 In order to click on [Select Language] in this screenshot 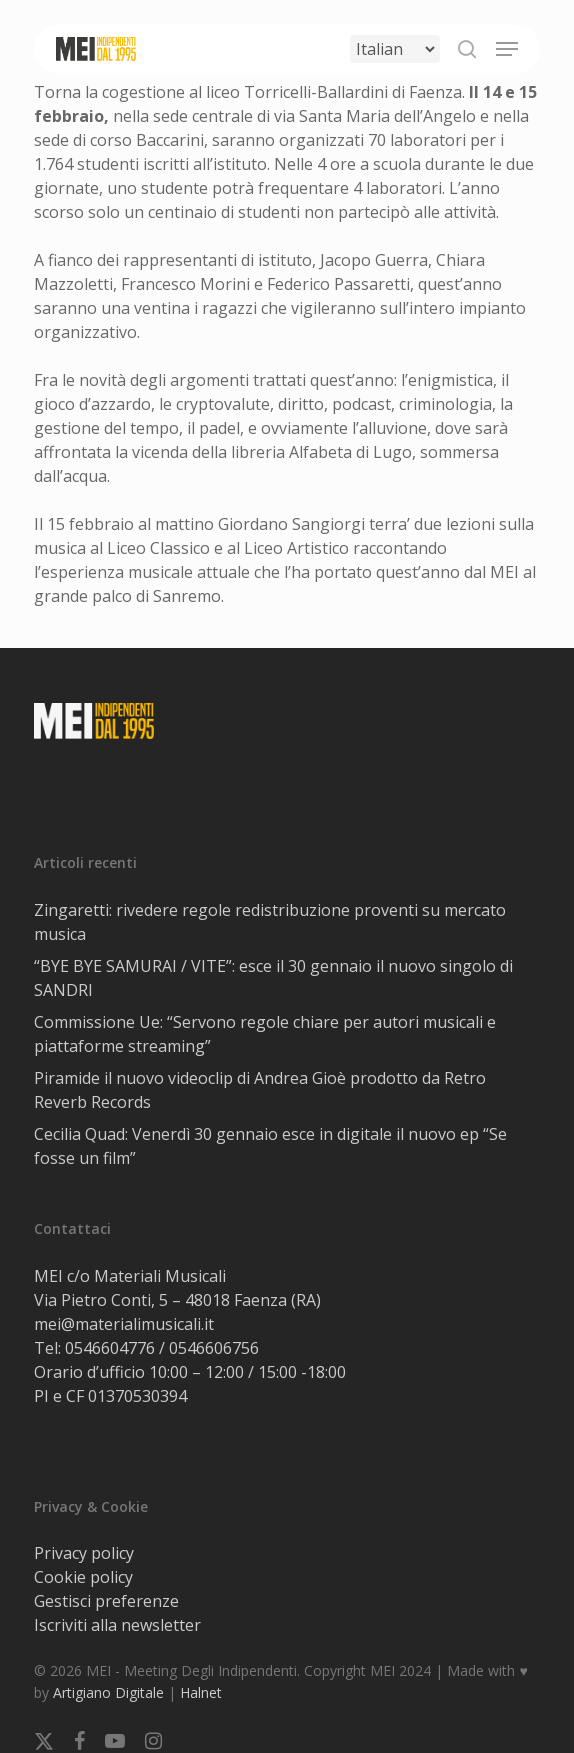, I will do `click(395, 49)`.